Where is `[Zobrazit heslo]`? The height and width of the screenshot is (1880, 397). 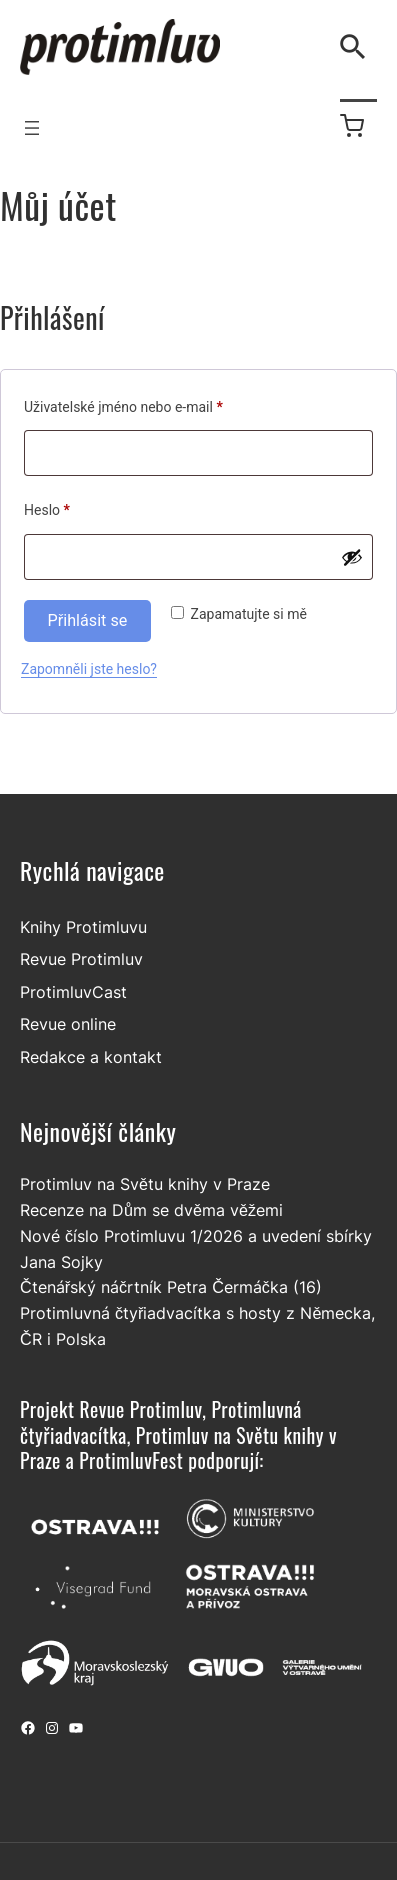 [Zobrazit heslo] is located at coordinates (352, 557).